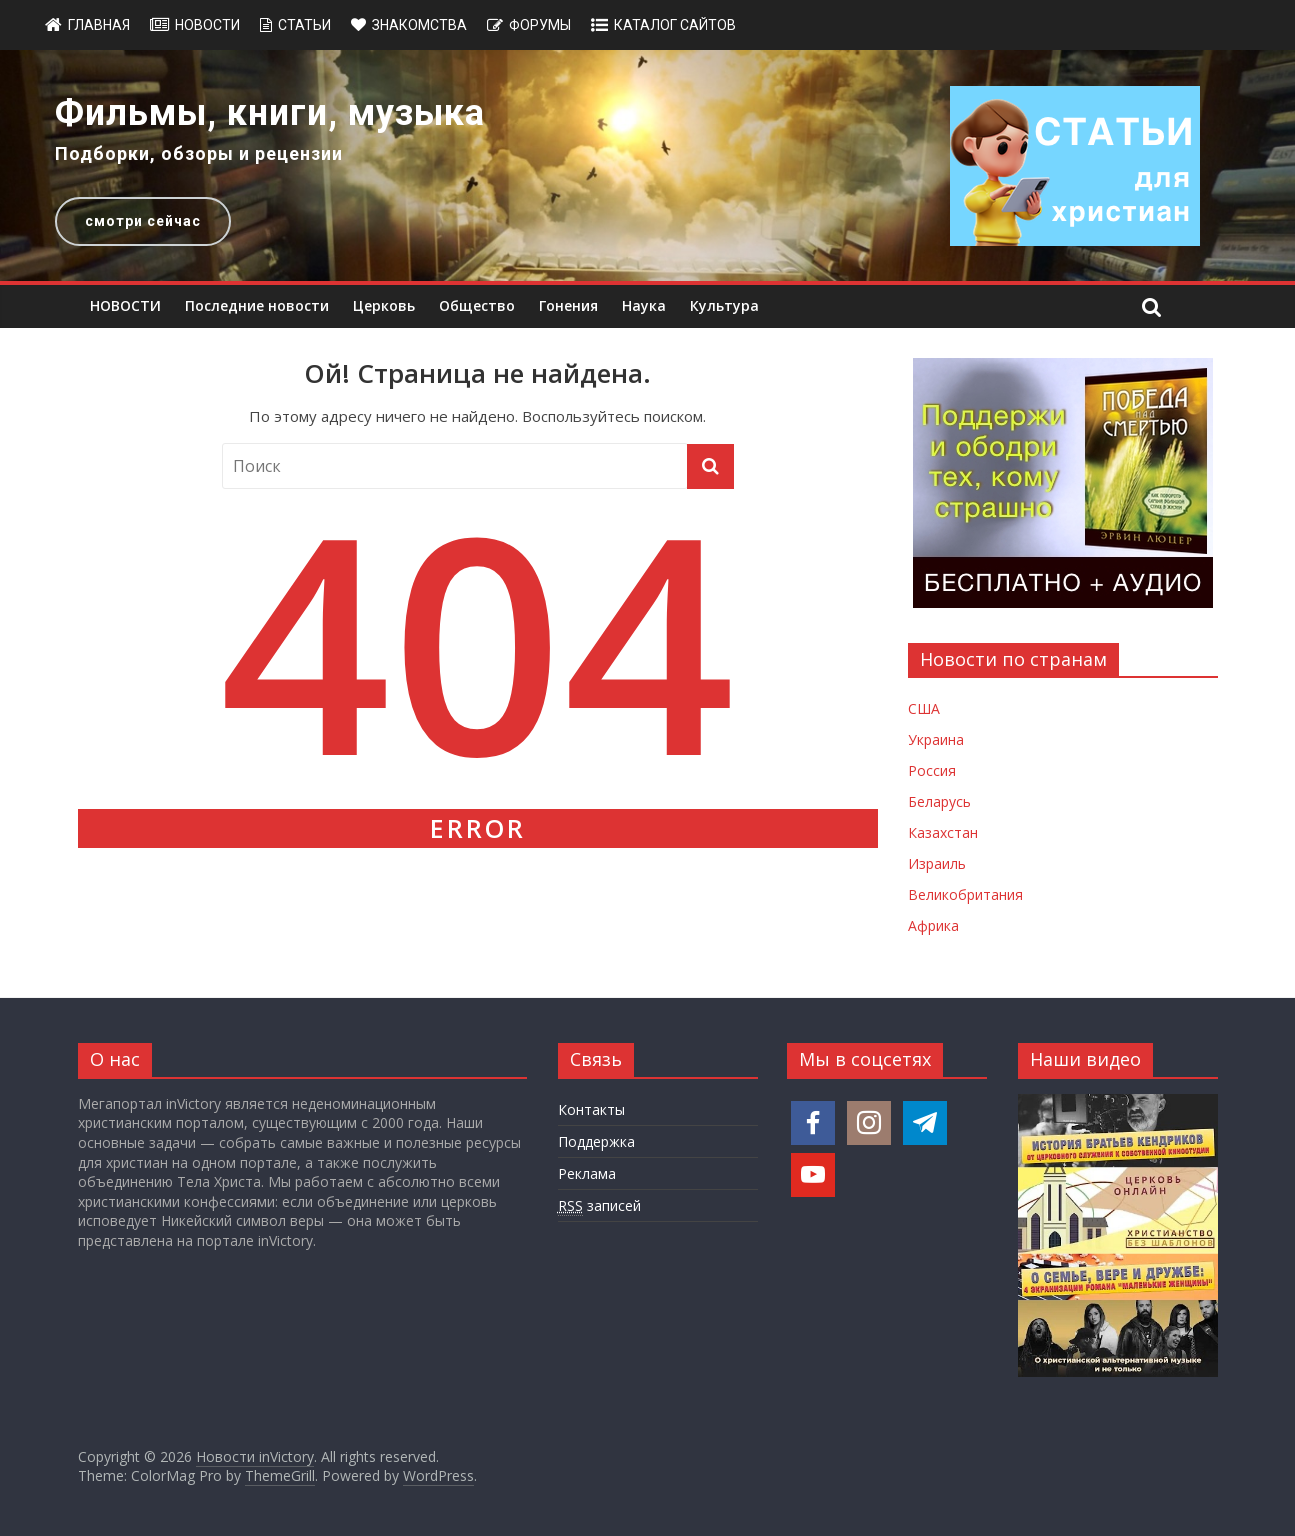 The width and height of the screenshot is (1295, 1536). What do you see at coordinates (257, 305) in the screenshot?
I see `Последние новости` at bounding box center [257, 305].